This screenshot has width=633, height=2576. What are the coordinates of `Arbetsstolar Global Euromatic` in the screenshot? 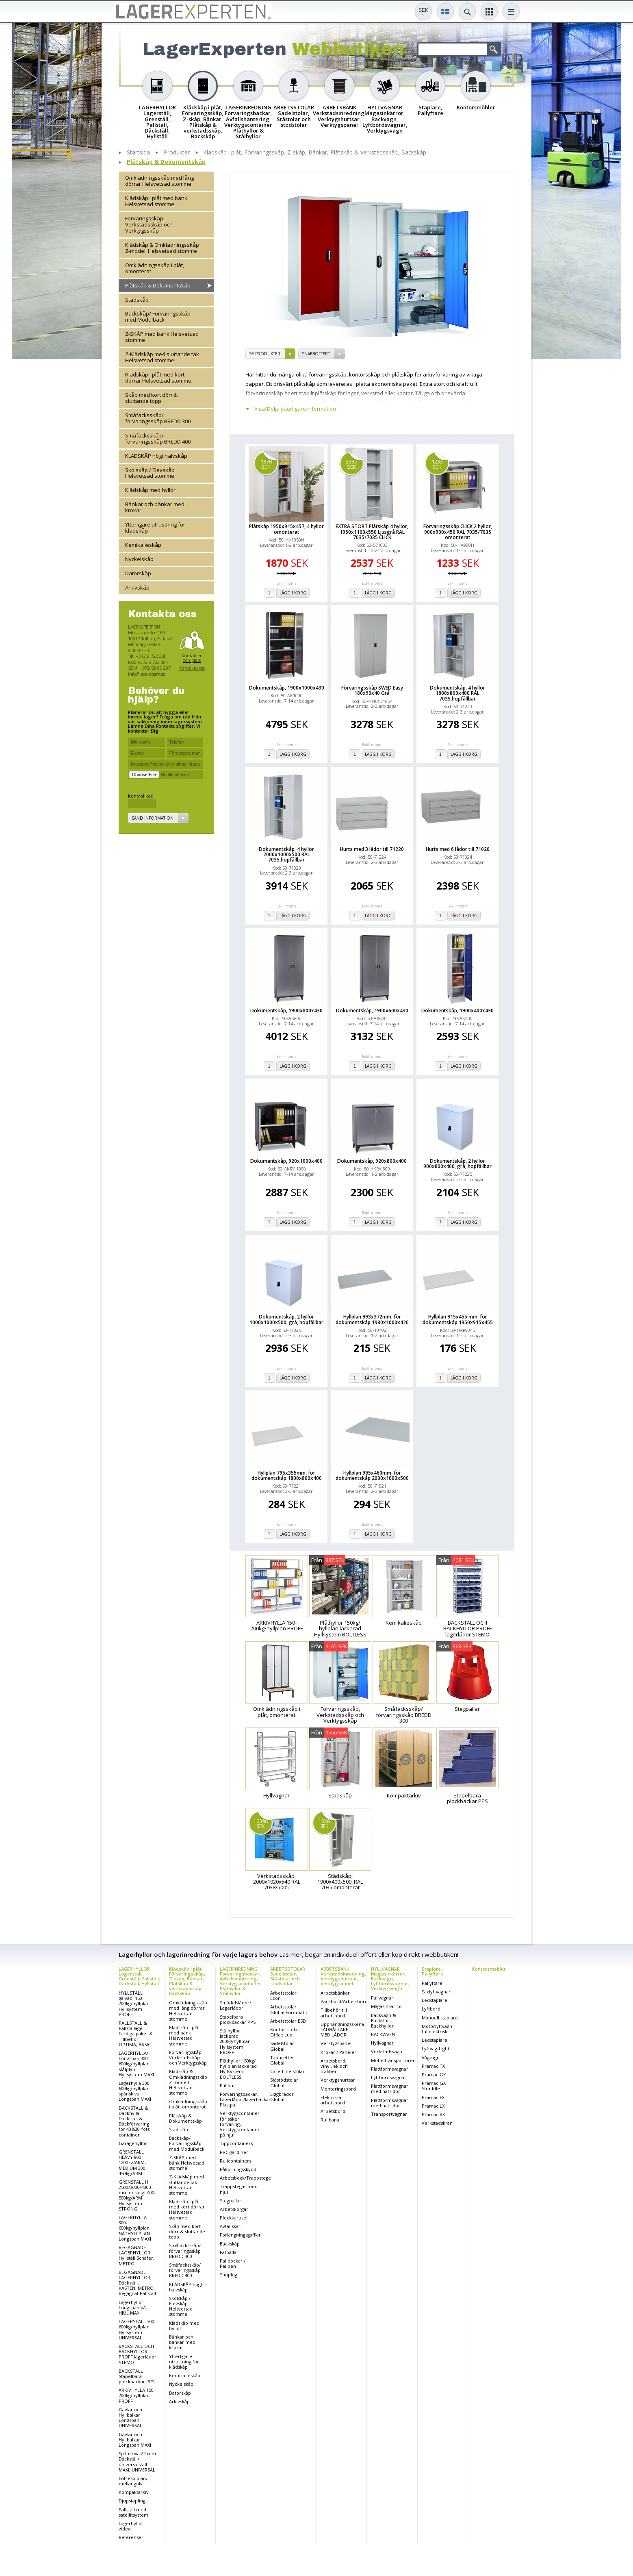 It's located at (289, 2009).